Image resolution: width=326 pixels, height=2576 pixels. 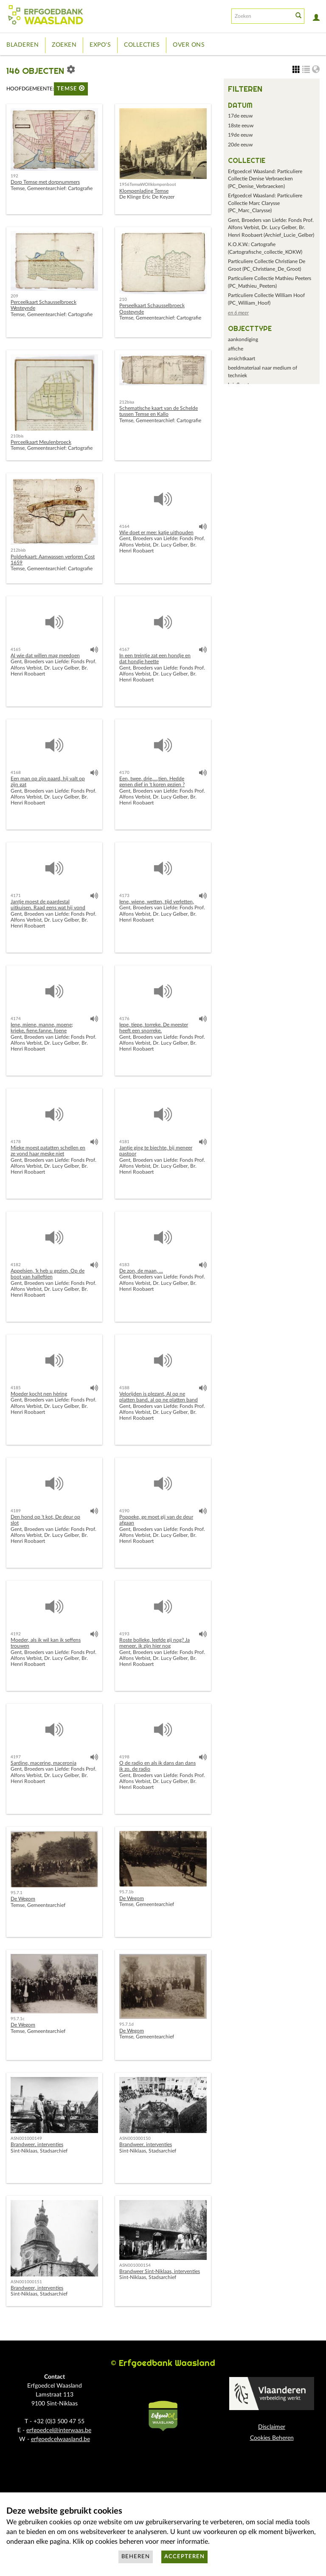 What do you see at coordinates (240, 115) in the screenshot?
I see `17de eeuw` at bounding box center [240, 115].